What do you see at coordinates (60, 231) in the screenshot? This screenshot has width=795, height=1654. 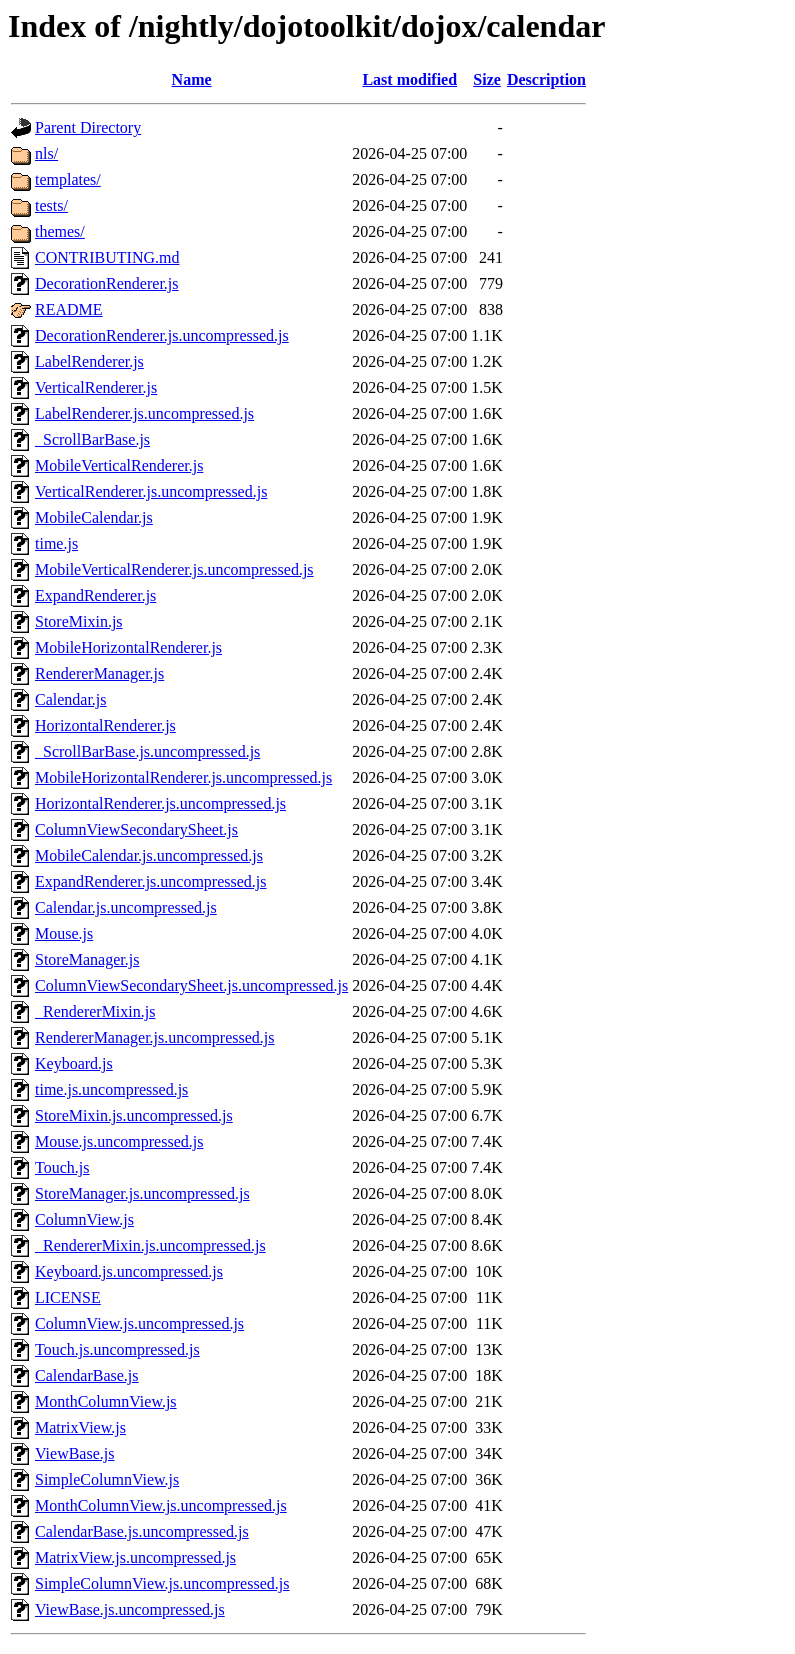 I see `themes/` at bounding box center [60, 231].